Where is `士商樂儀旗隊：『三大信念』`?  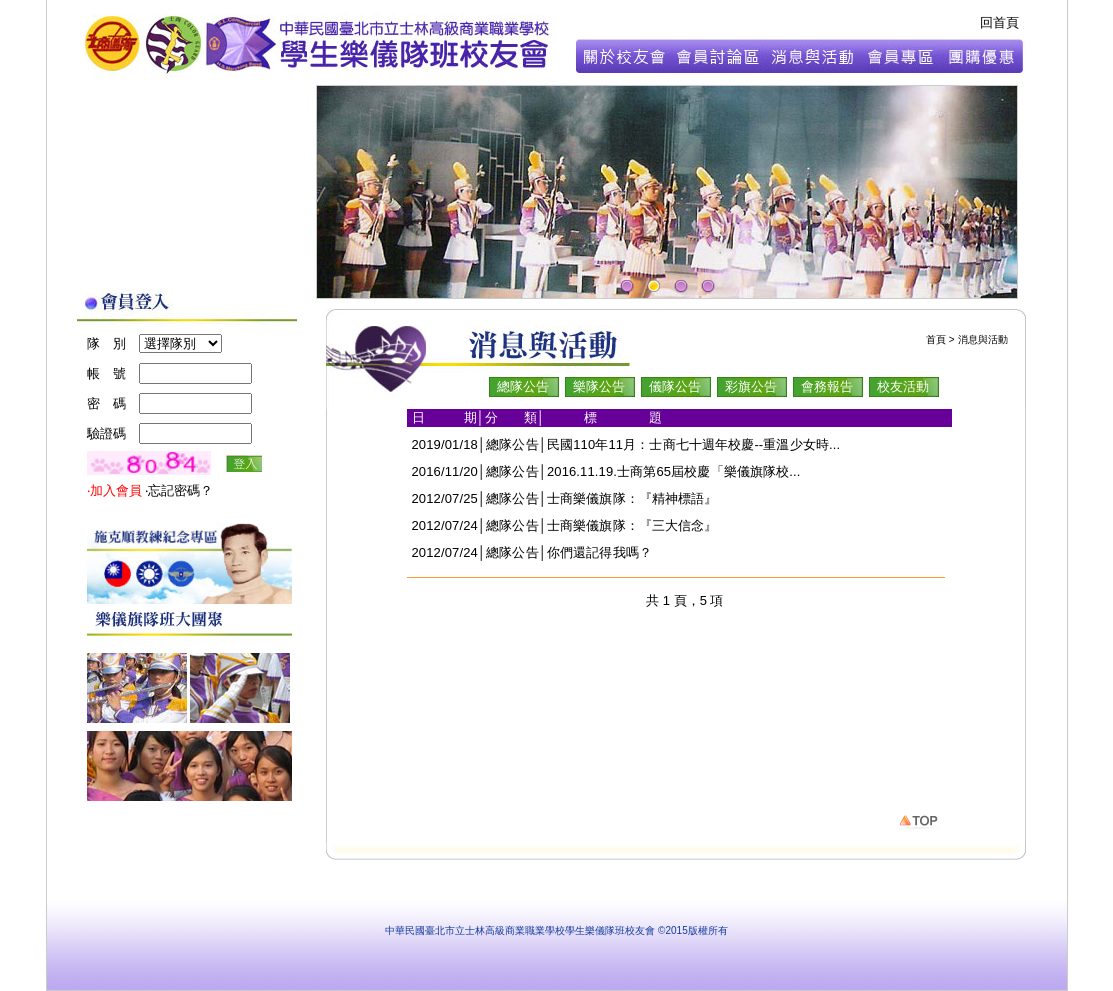
士商樂儀旗隊：『三大信念』 is located at coordinates (632, 525).